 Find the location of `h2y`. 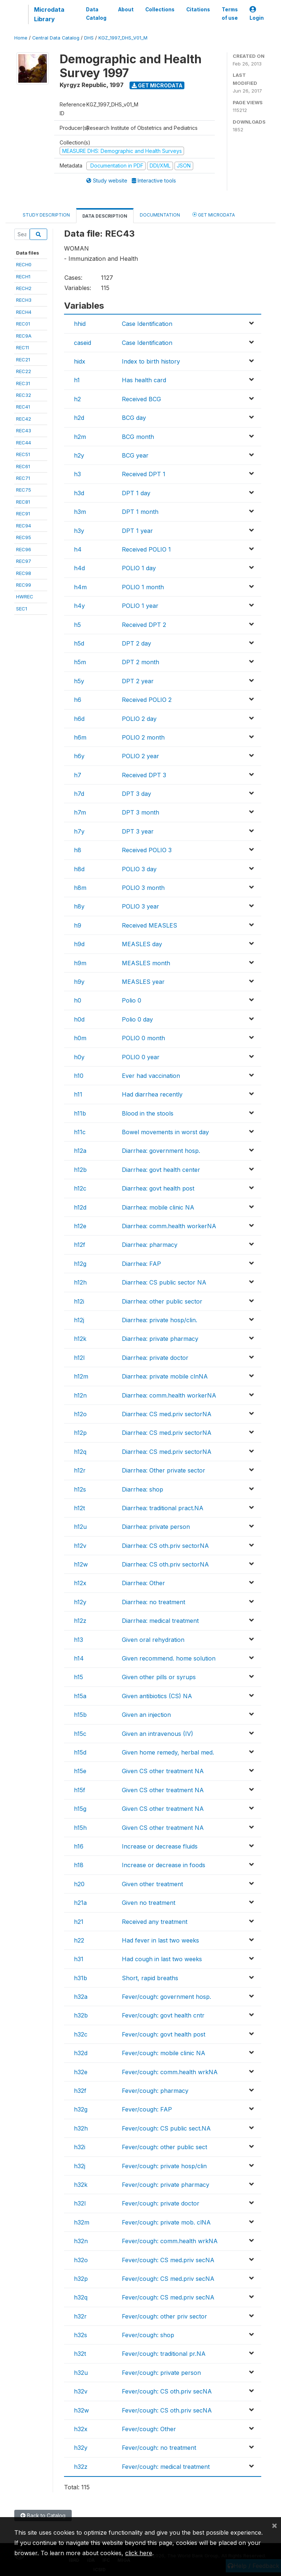

h2y is located at coordinates (79, 455).